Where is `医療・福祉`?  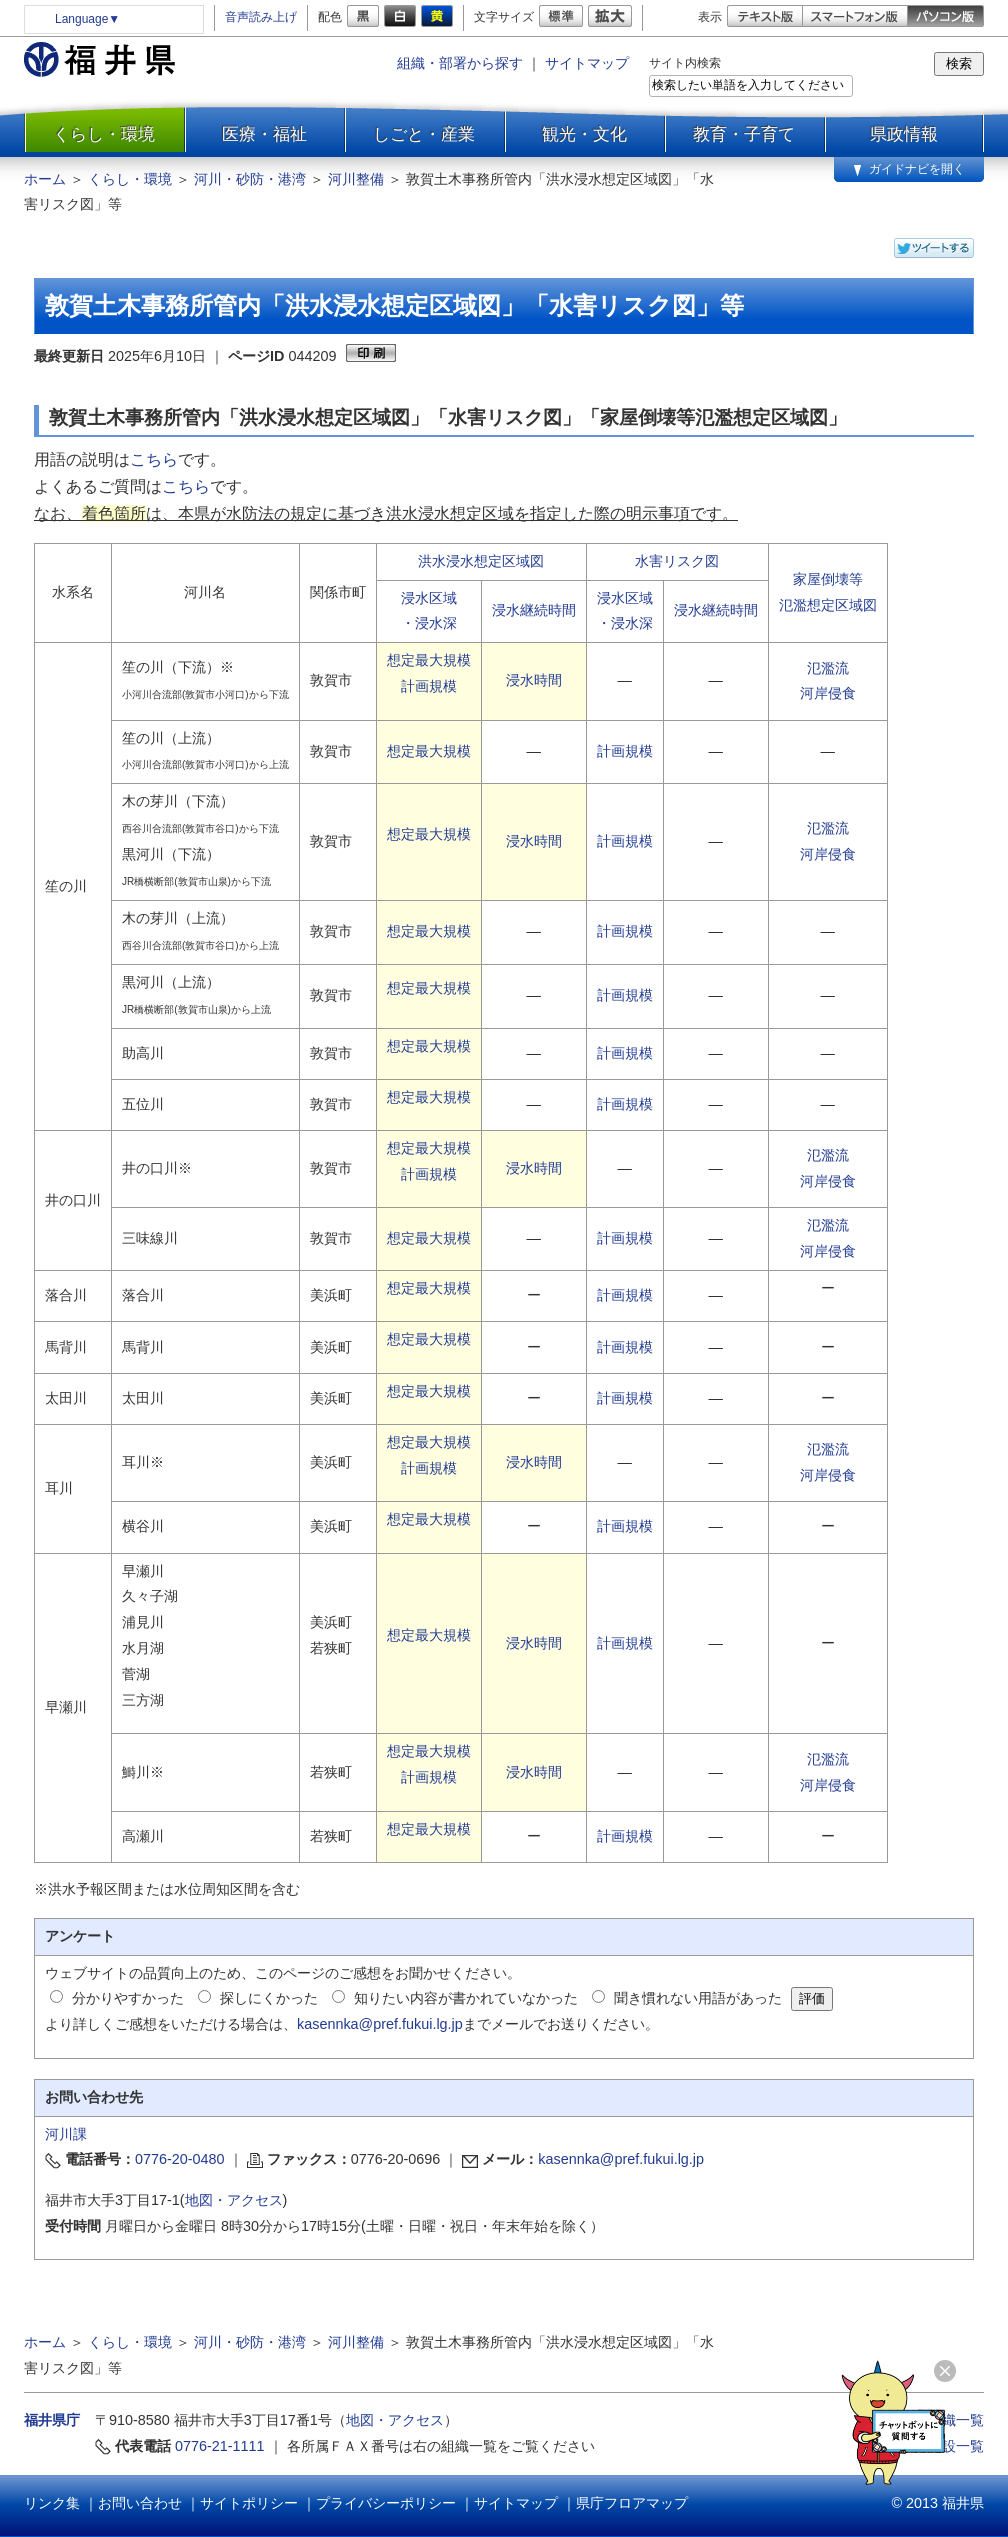 医療・福祉 is located at coordinates (264, 134).